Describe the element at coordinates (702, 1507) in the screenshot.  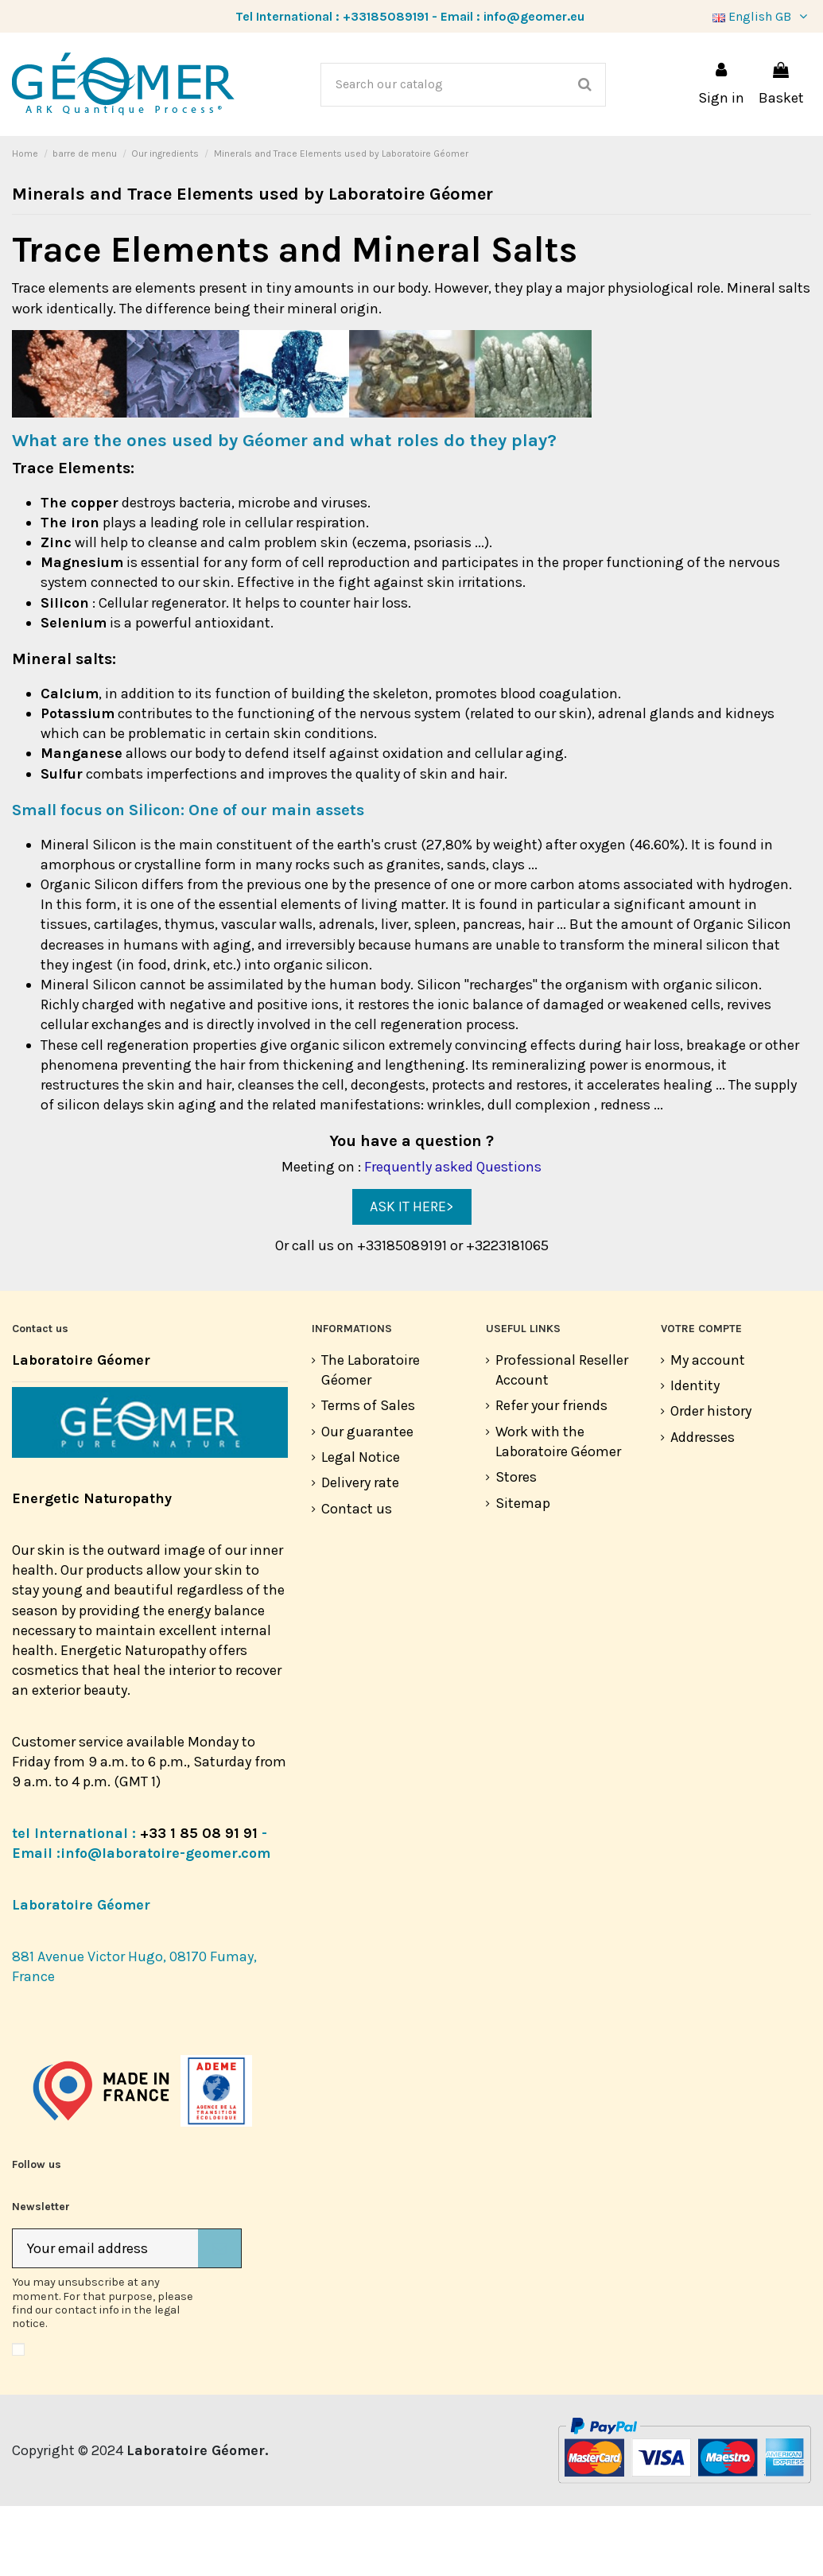
I see `Addresses` at that location.